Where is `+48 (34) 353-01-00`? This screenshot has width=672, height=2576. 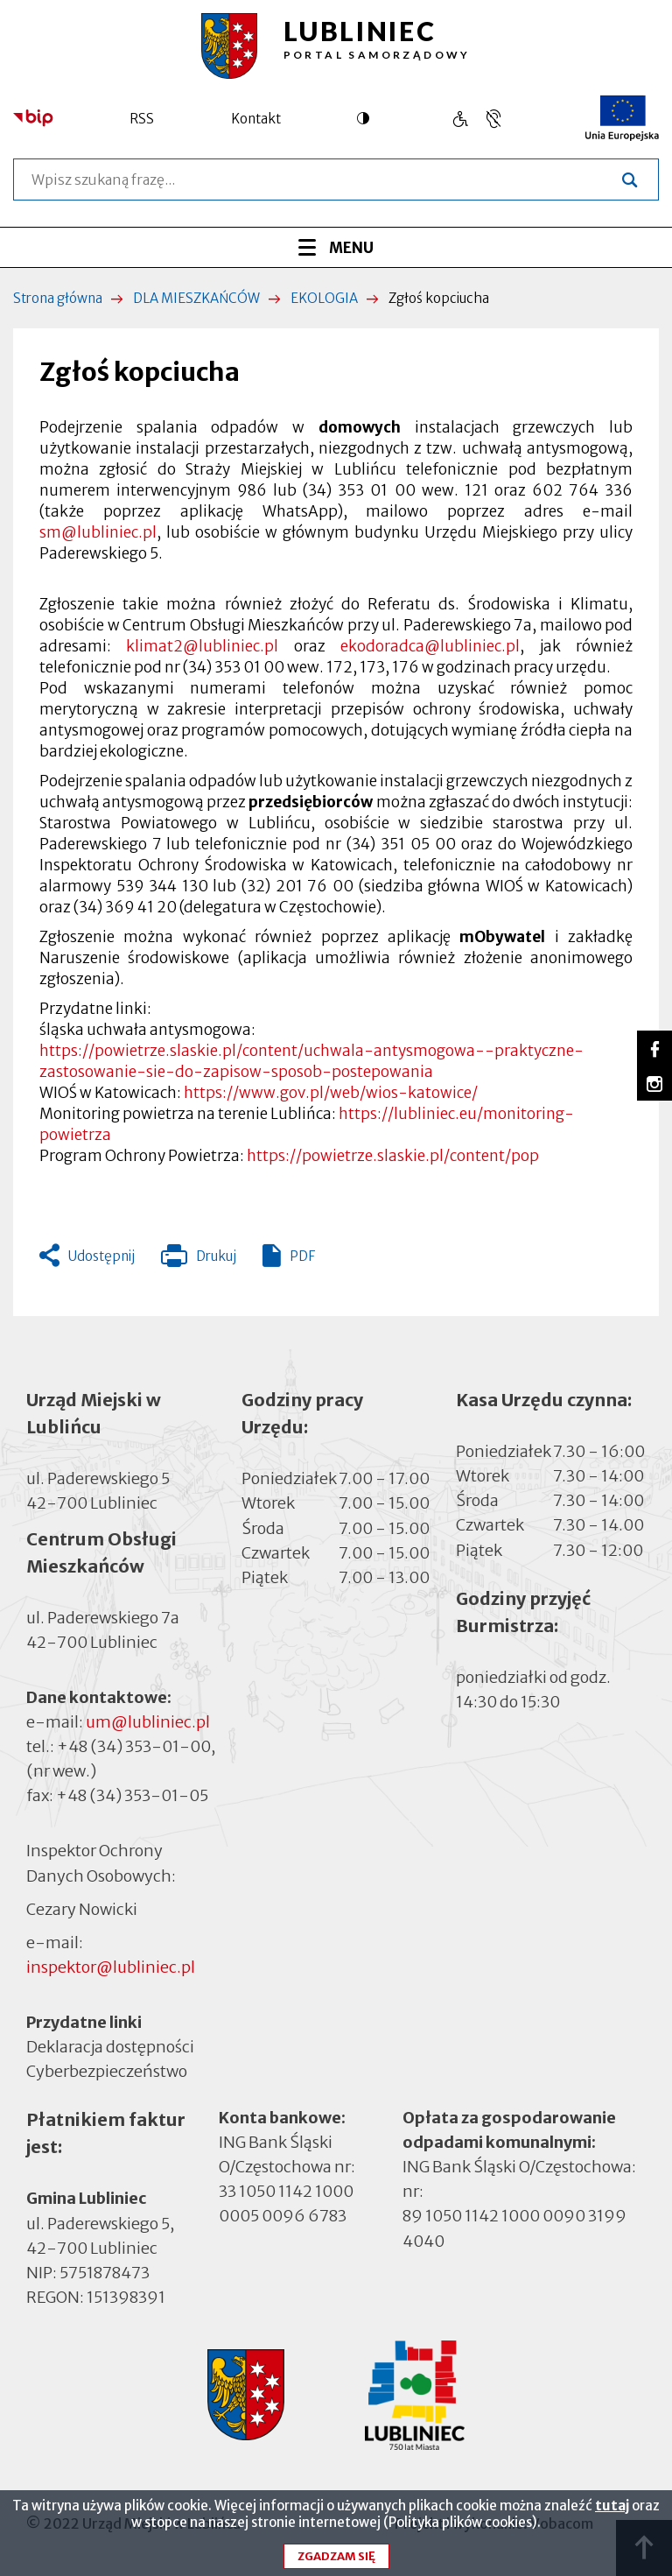 +48 (34) 353-01-00 is located at coordinates (134, 1746).